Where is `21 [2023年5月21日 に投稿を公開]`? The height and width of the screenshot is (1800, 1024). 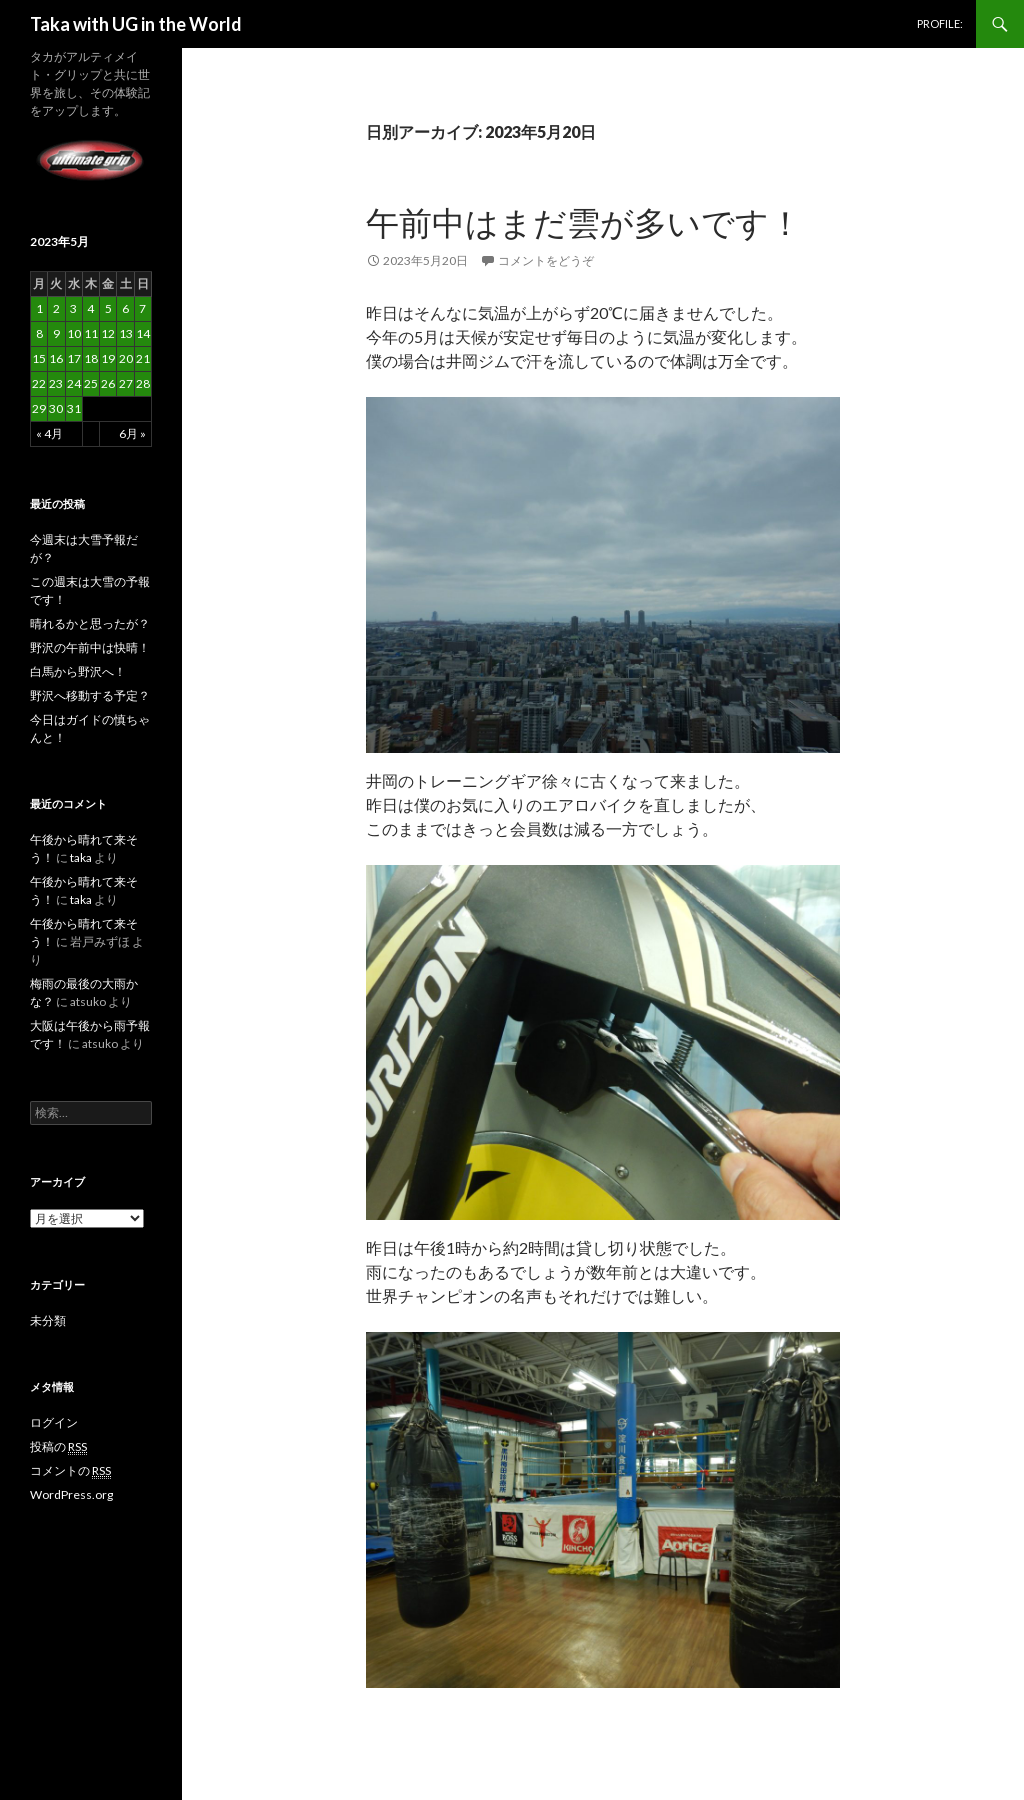 21 [2023年5月21日 に投稿を公開] is located at coordinates (143, 358).